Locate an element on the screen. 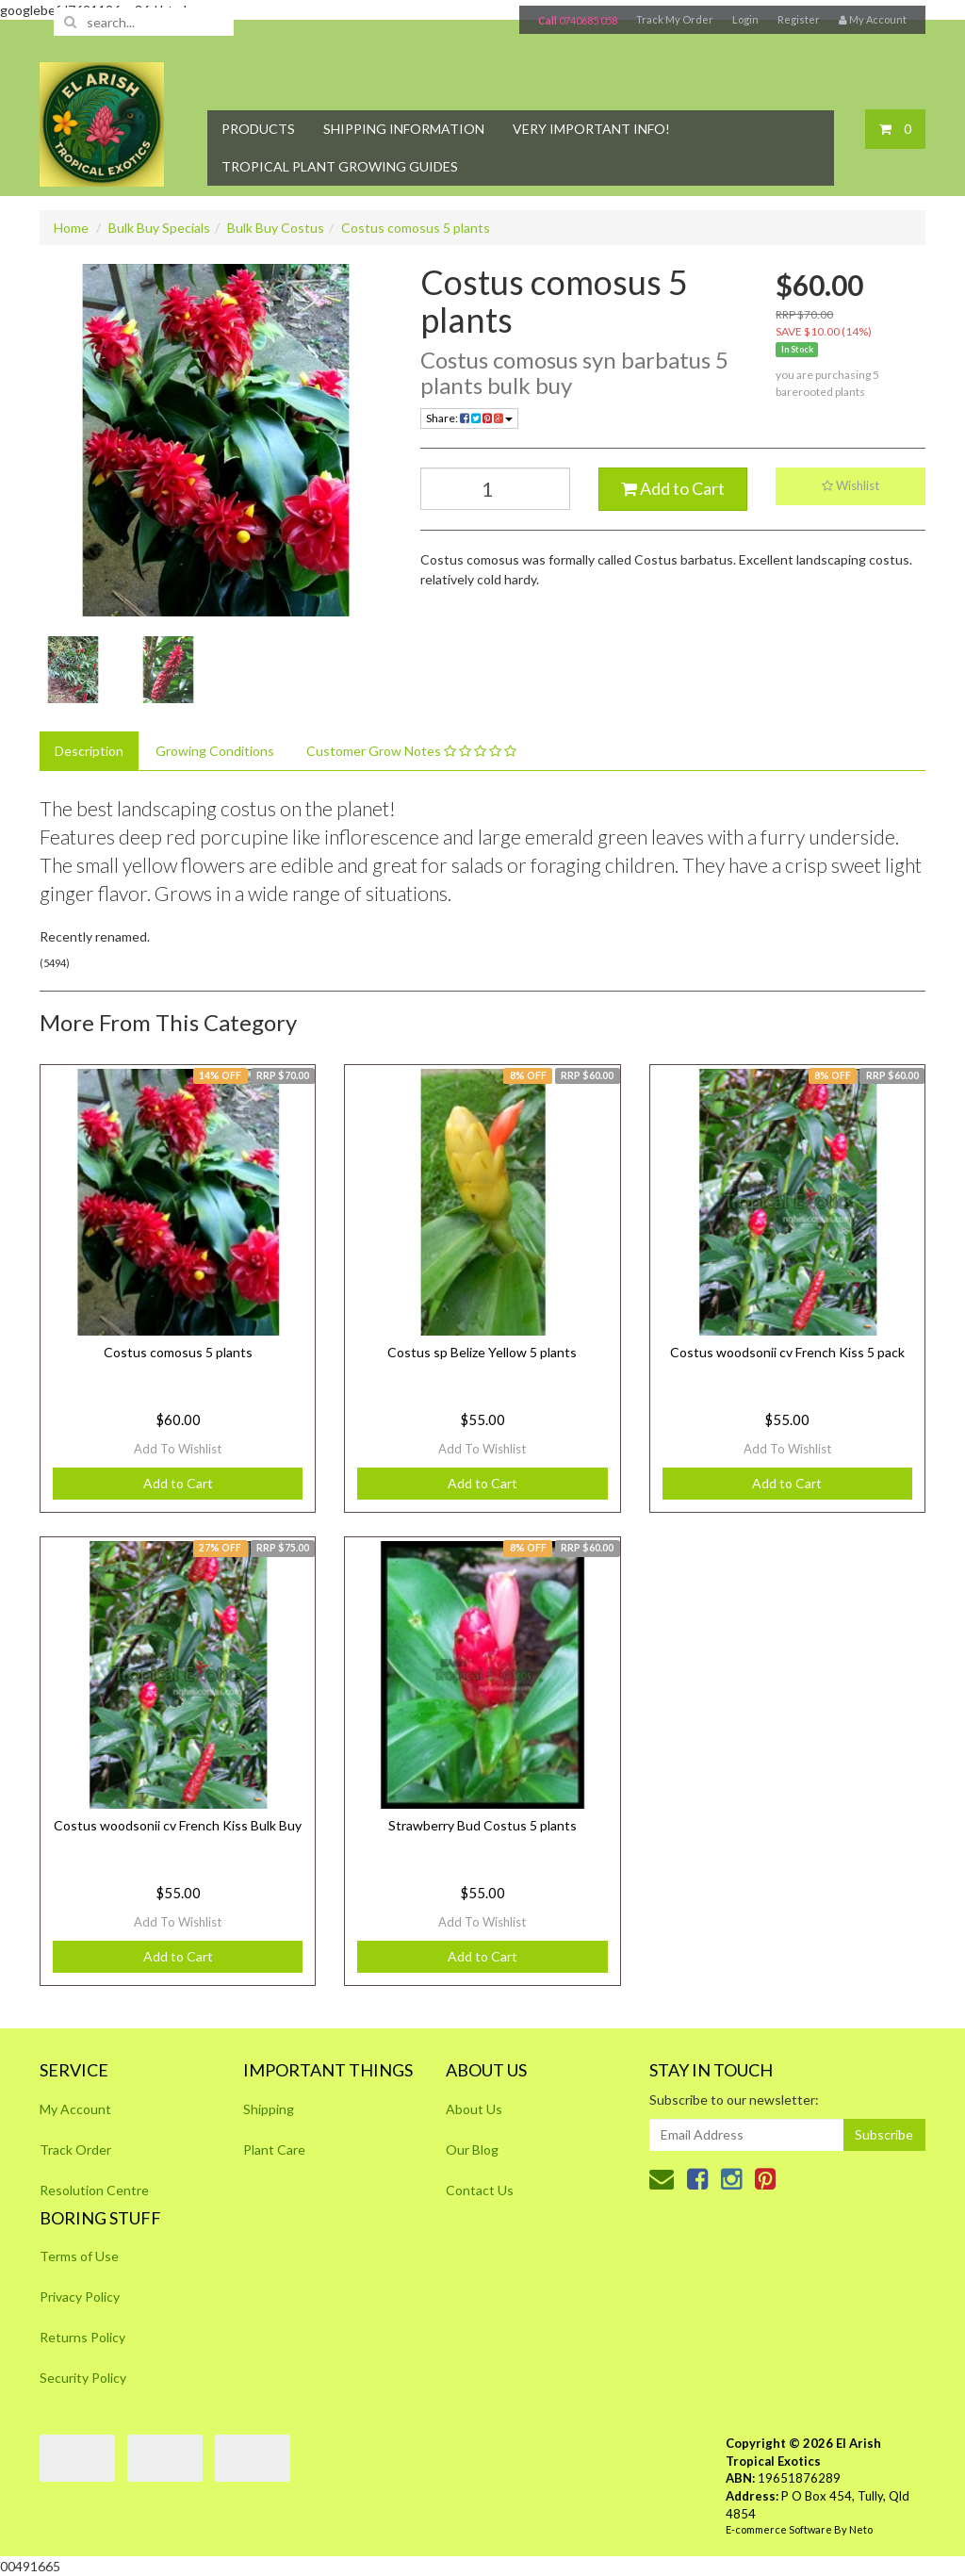 This screenshot has width=965, height=2576. Terms of Use is located at coordinates (79, 2256).